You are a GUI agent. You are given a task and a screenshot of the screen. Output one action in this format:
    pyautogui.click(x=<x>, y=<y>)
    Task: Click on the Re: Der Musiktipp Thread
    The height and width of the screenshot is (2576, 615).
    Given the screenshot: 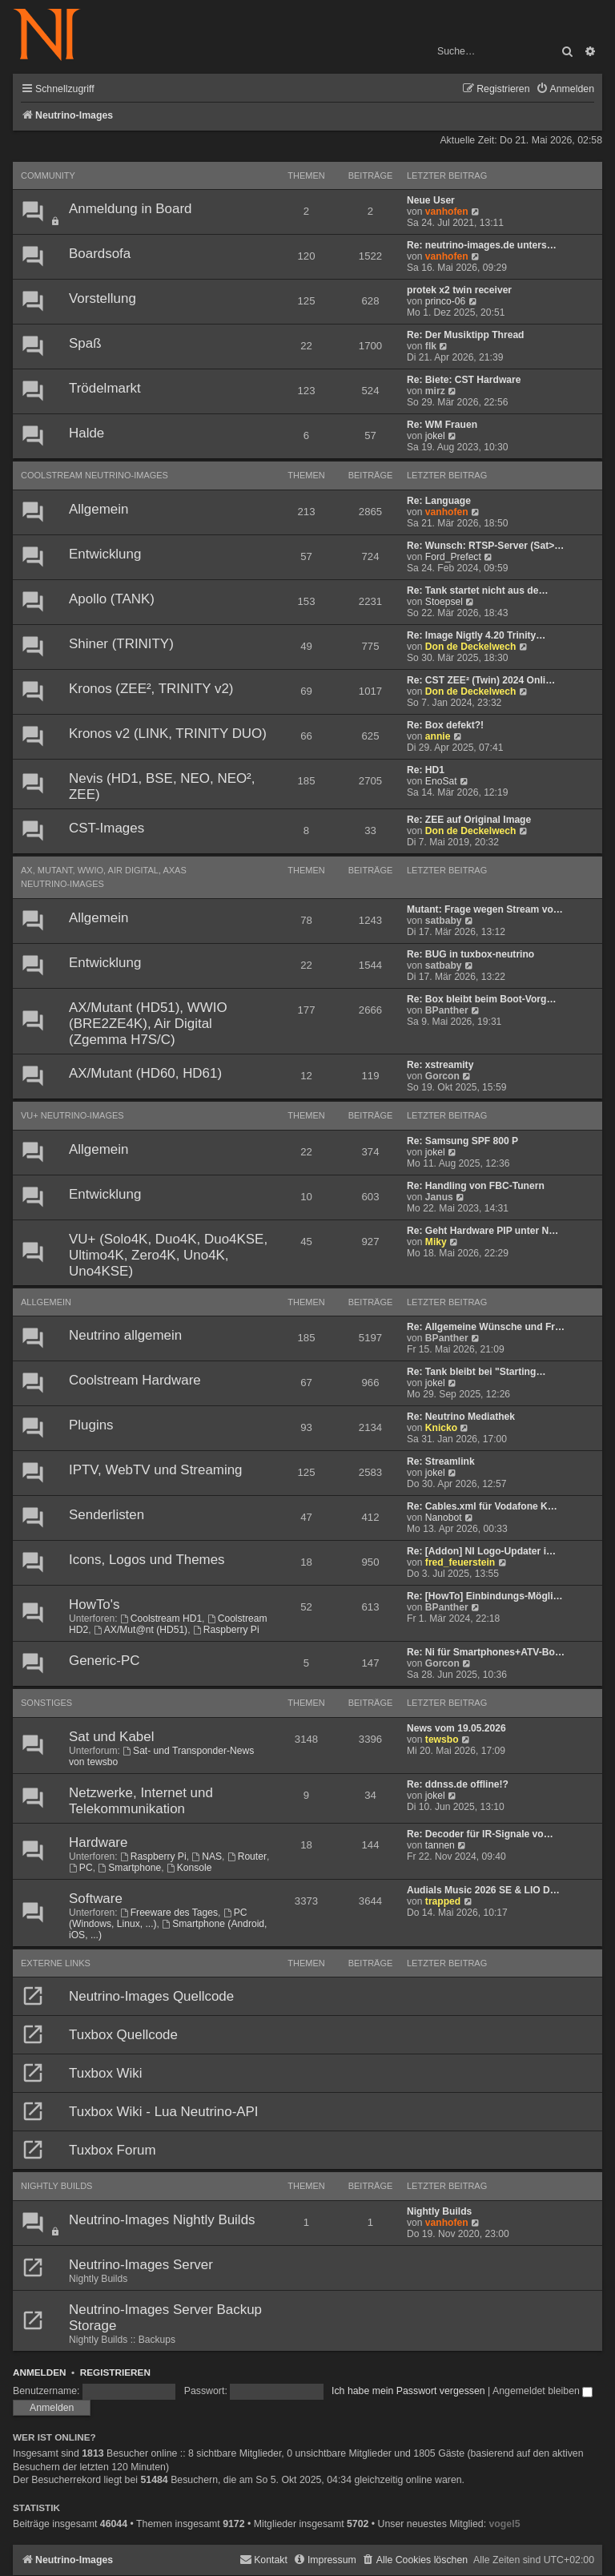 What is the action you would take?
    pyautogui.click(x=466, y=335)
    